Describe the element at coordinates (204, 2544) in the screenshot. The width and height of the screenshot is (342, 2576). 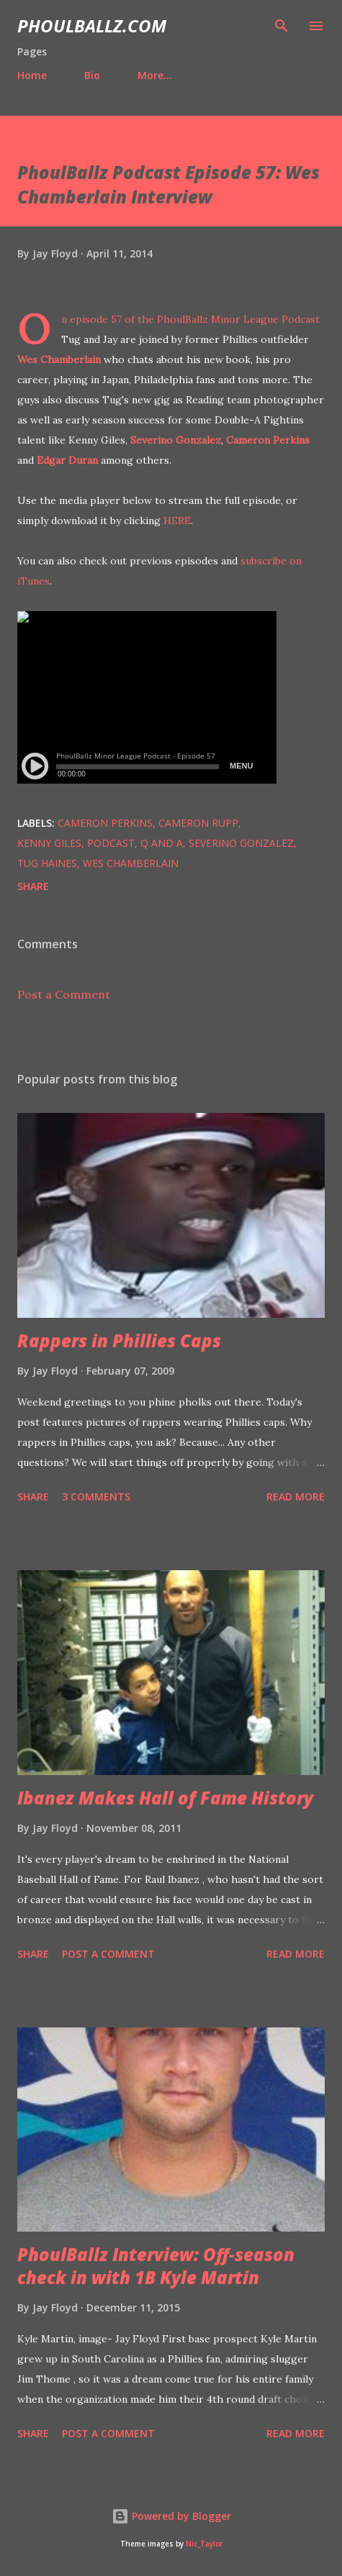
I see `Nic_Taylor` at that location.